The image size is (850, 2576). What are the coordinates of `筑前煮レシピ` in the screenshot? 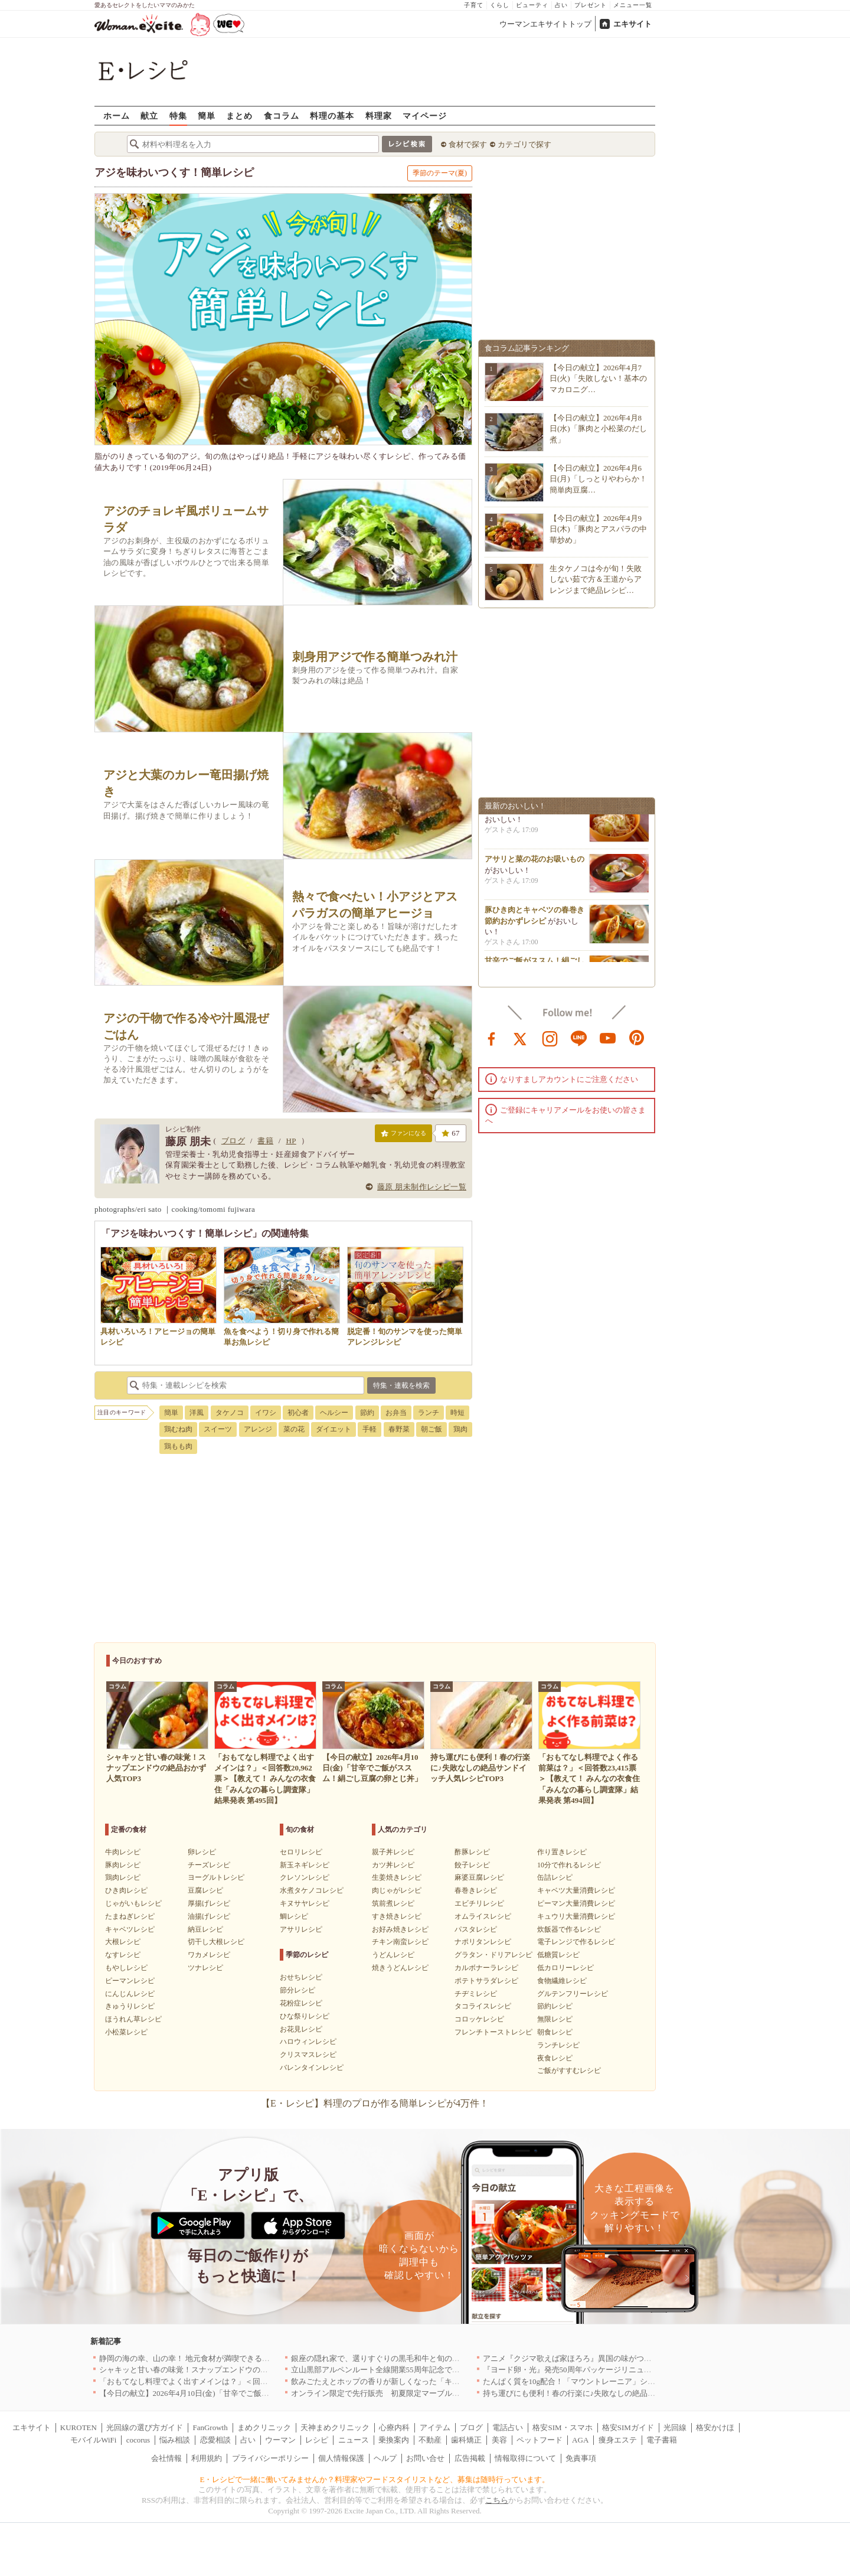 It's located at (393, 1903).